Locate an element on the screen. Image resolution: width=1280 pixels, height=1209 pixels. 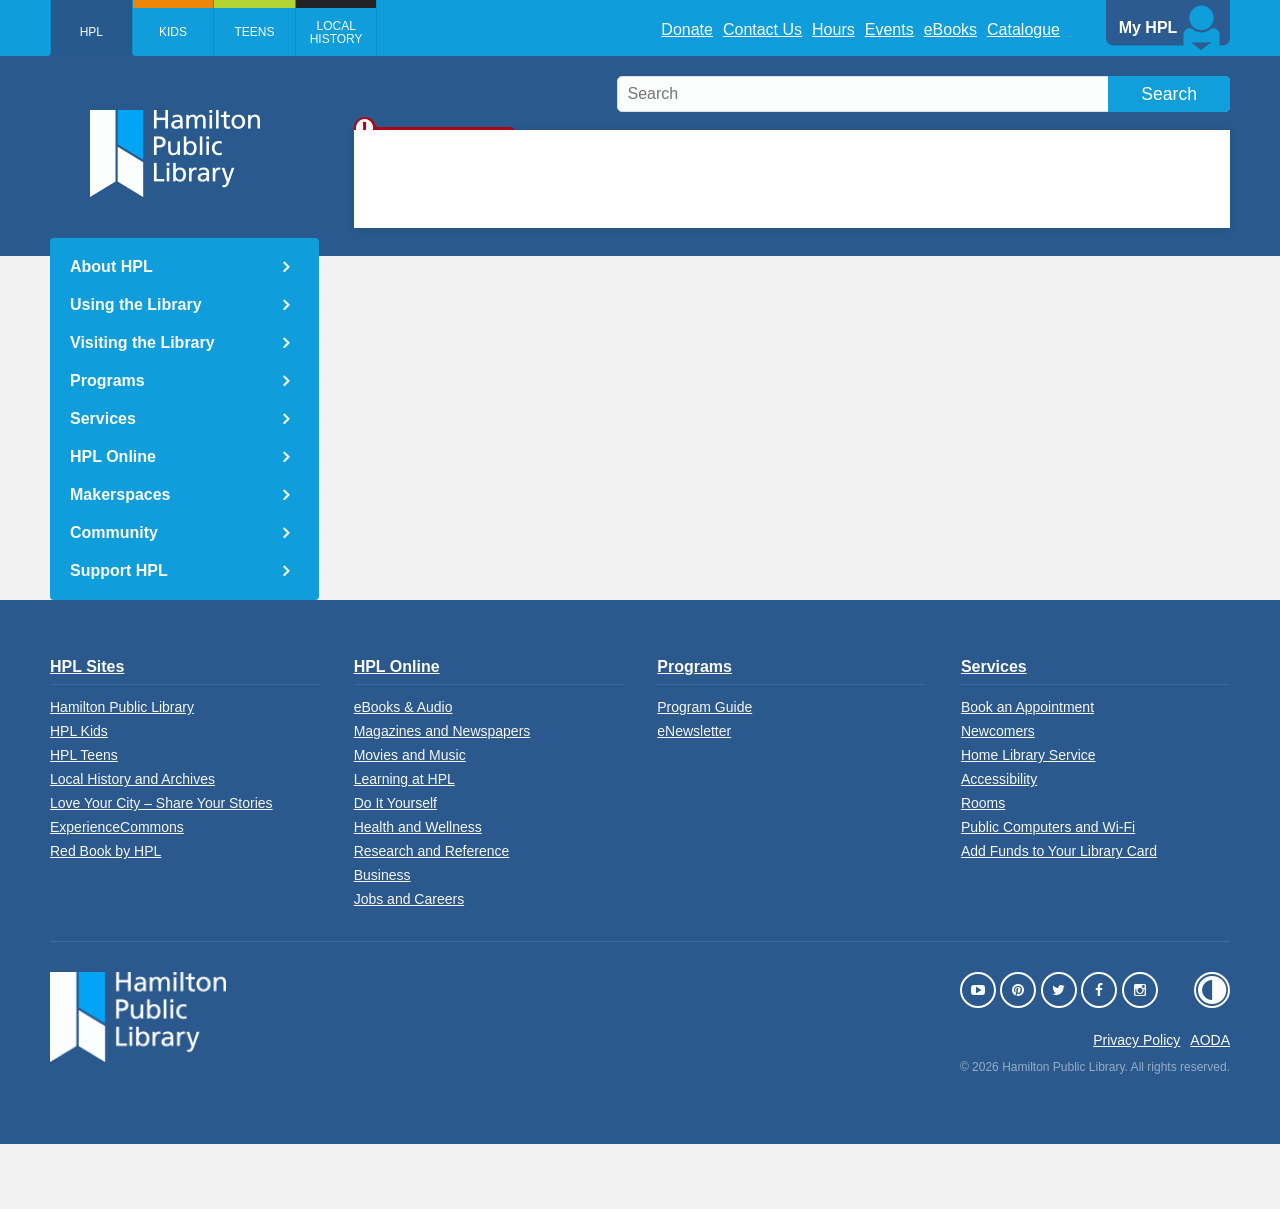
Rooms is located at coordinates (983, 868).